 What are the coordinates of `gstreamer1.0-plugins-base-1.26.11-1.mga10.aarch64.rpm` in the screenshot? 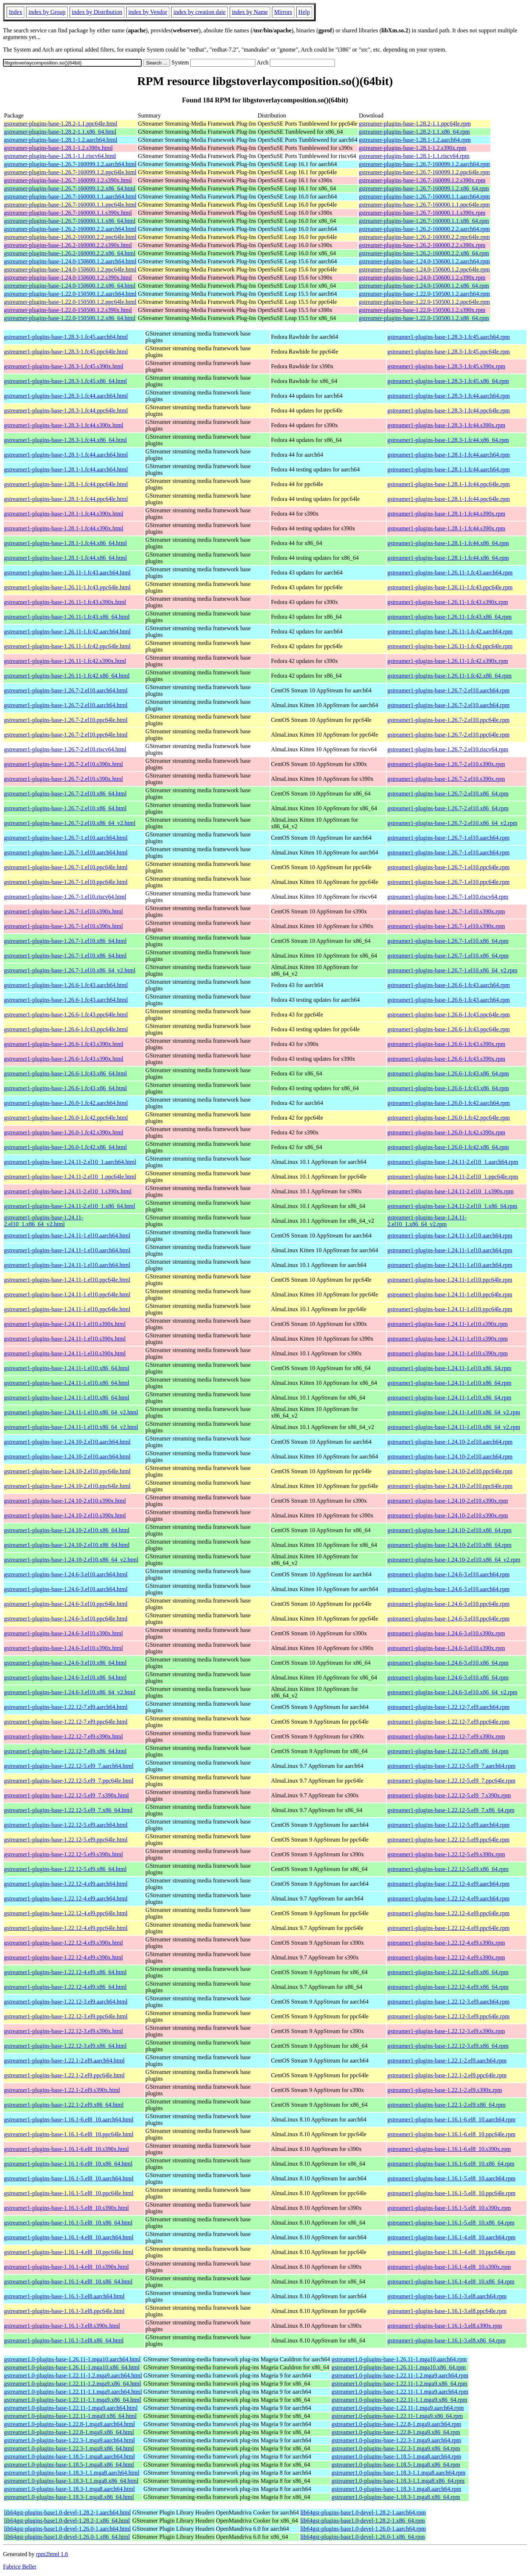 It's located at (399, 2359).